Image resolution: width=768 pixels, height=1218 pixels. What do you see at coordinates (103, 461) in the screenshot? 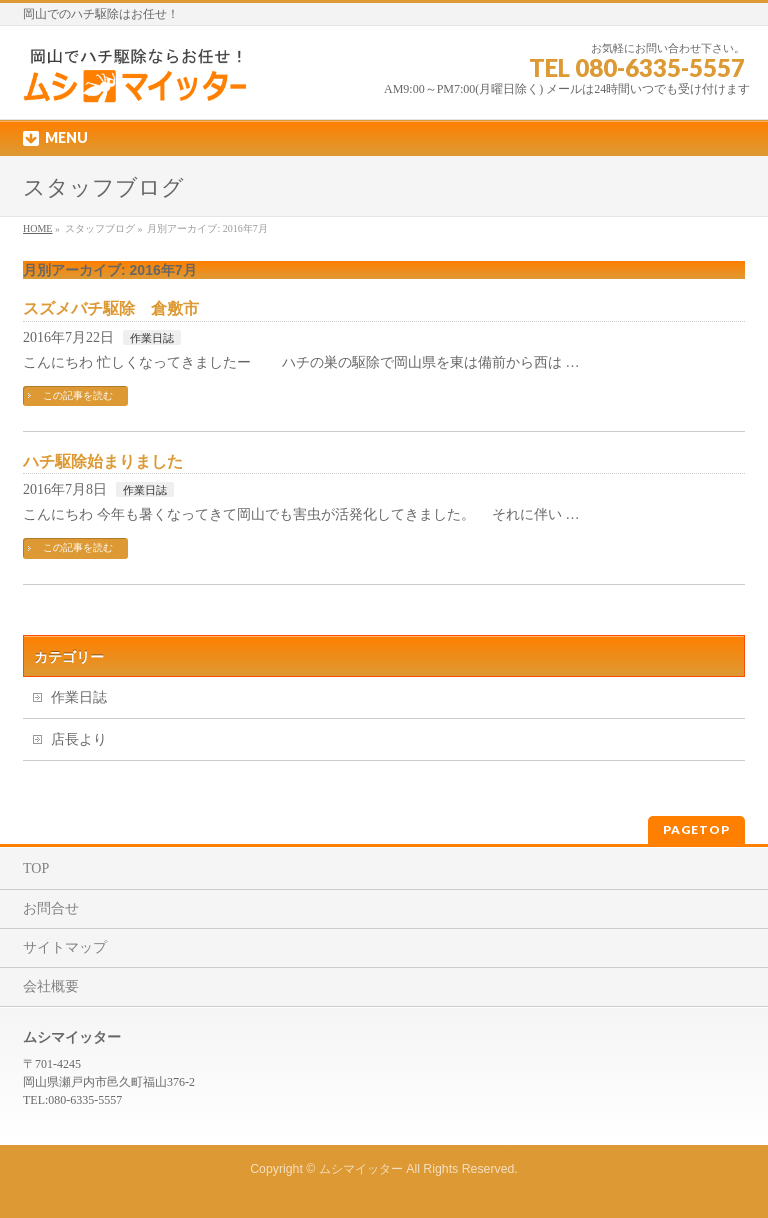
I see `ハチ駆除始まりました` at bounding box center [103, 461].